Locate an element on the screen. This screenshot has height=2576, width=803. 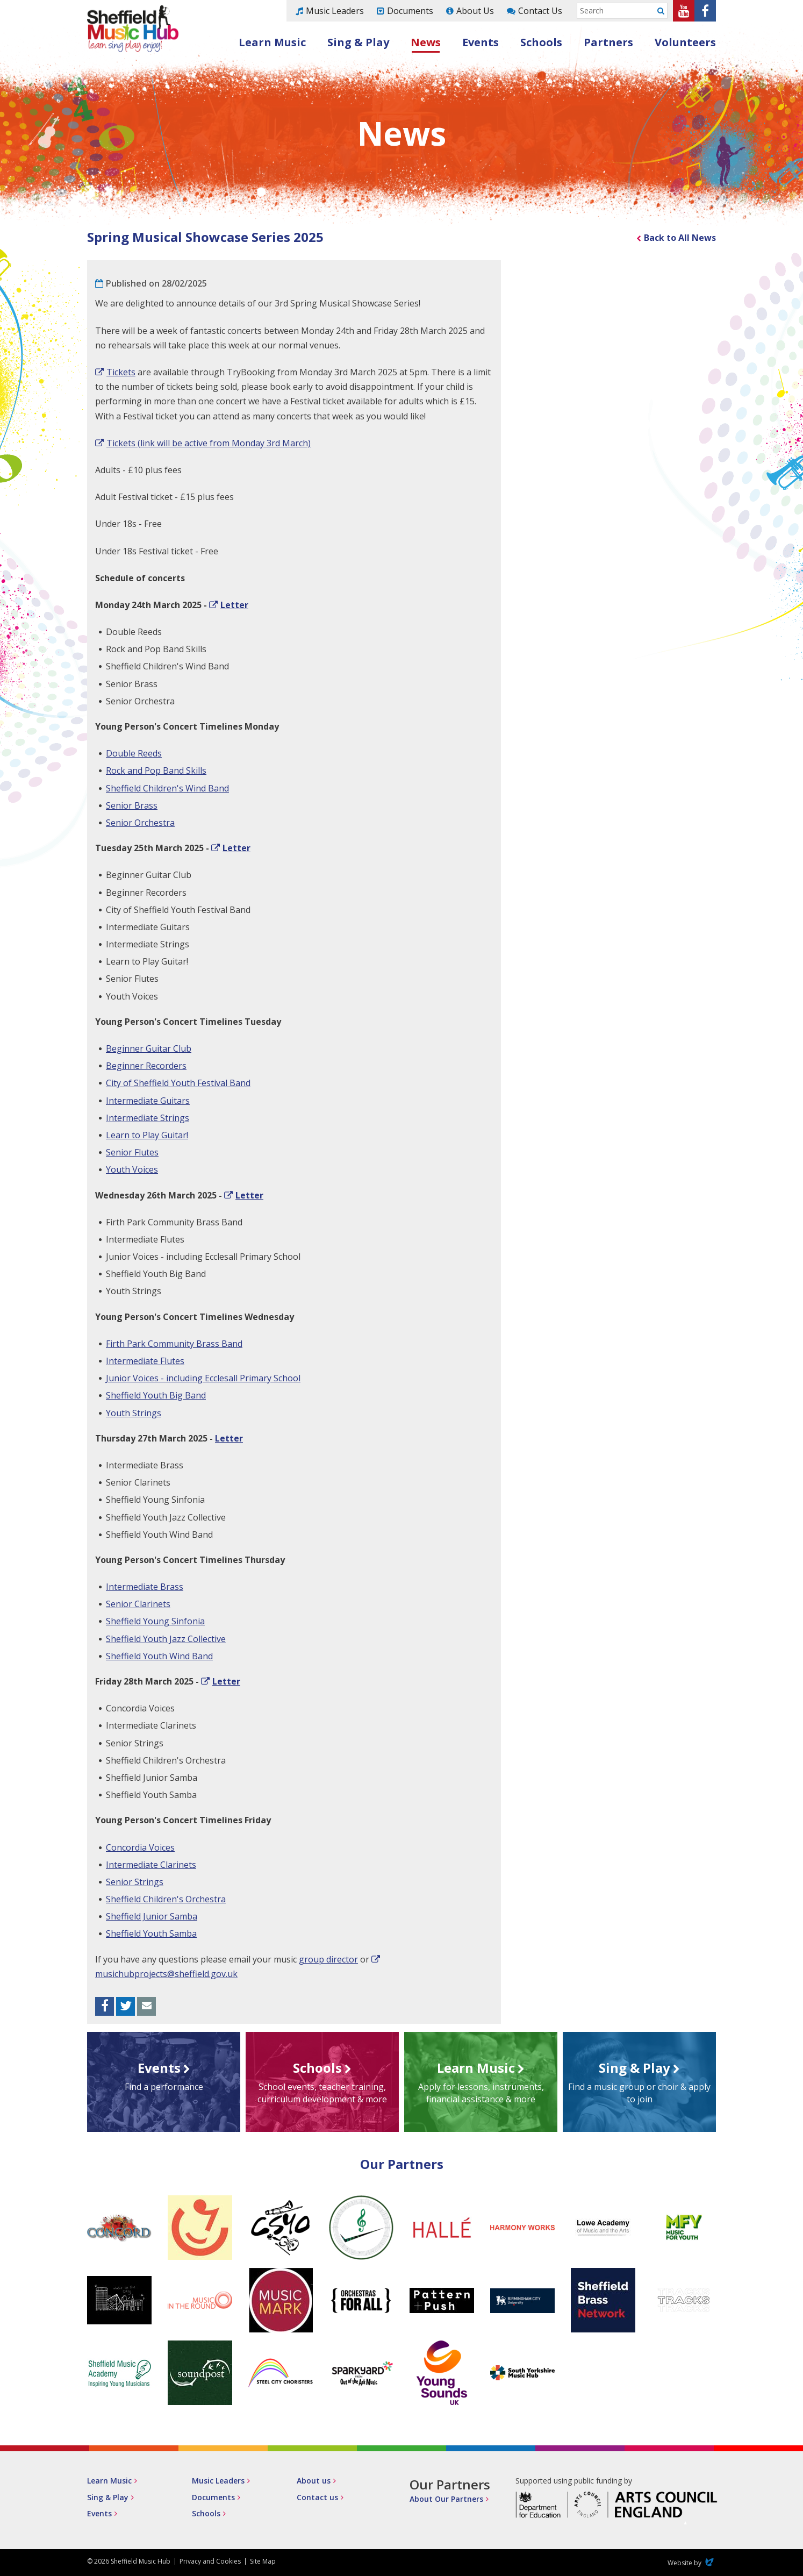
Website by is located at coordinates (692, 2562).